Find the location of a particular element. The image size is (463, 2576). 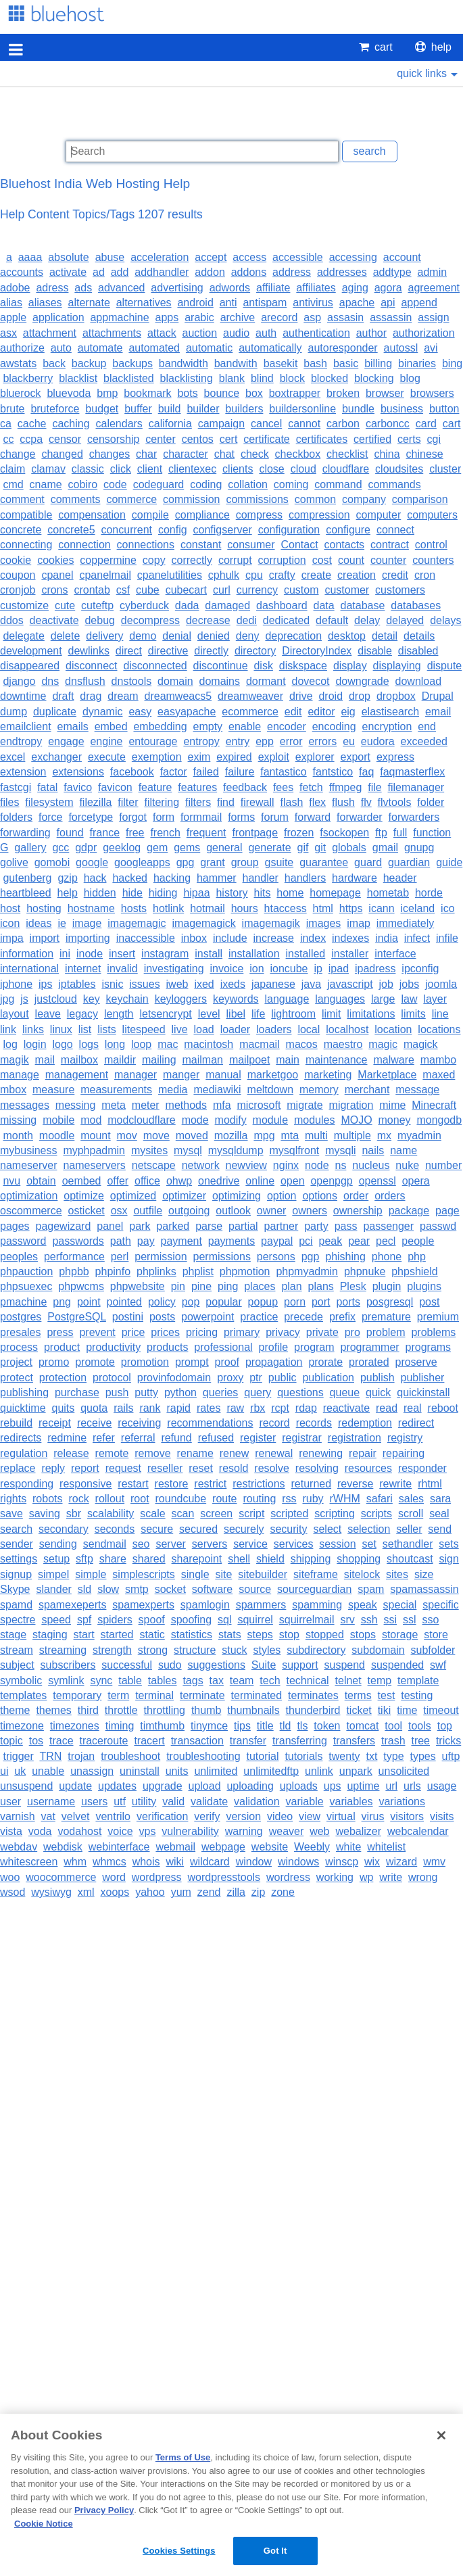

terminate is located at coordinates (202, 1695).